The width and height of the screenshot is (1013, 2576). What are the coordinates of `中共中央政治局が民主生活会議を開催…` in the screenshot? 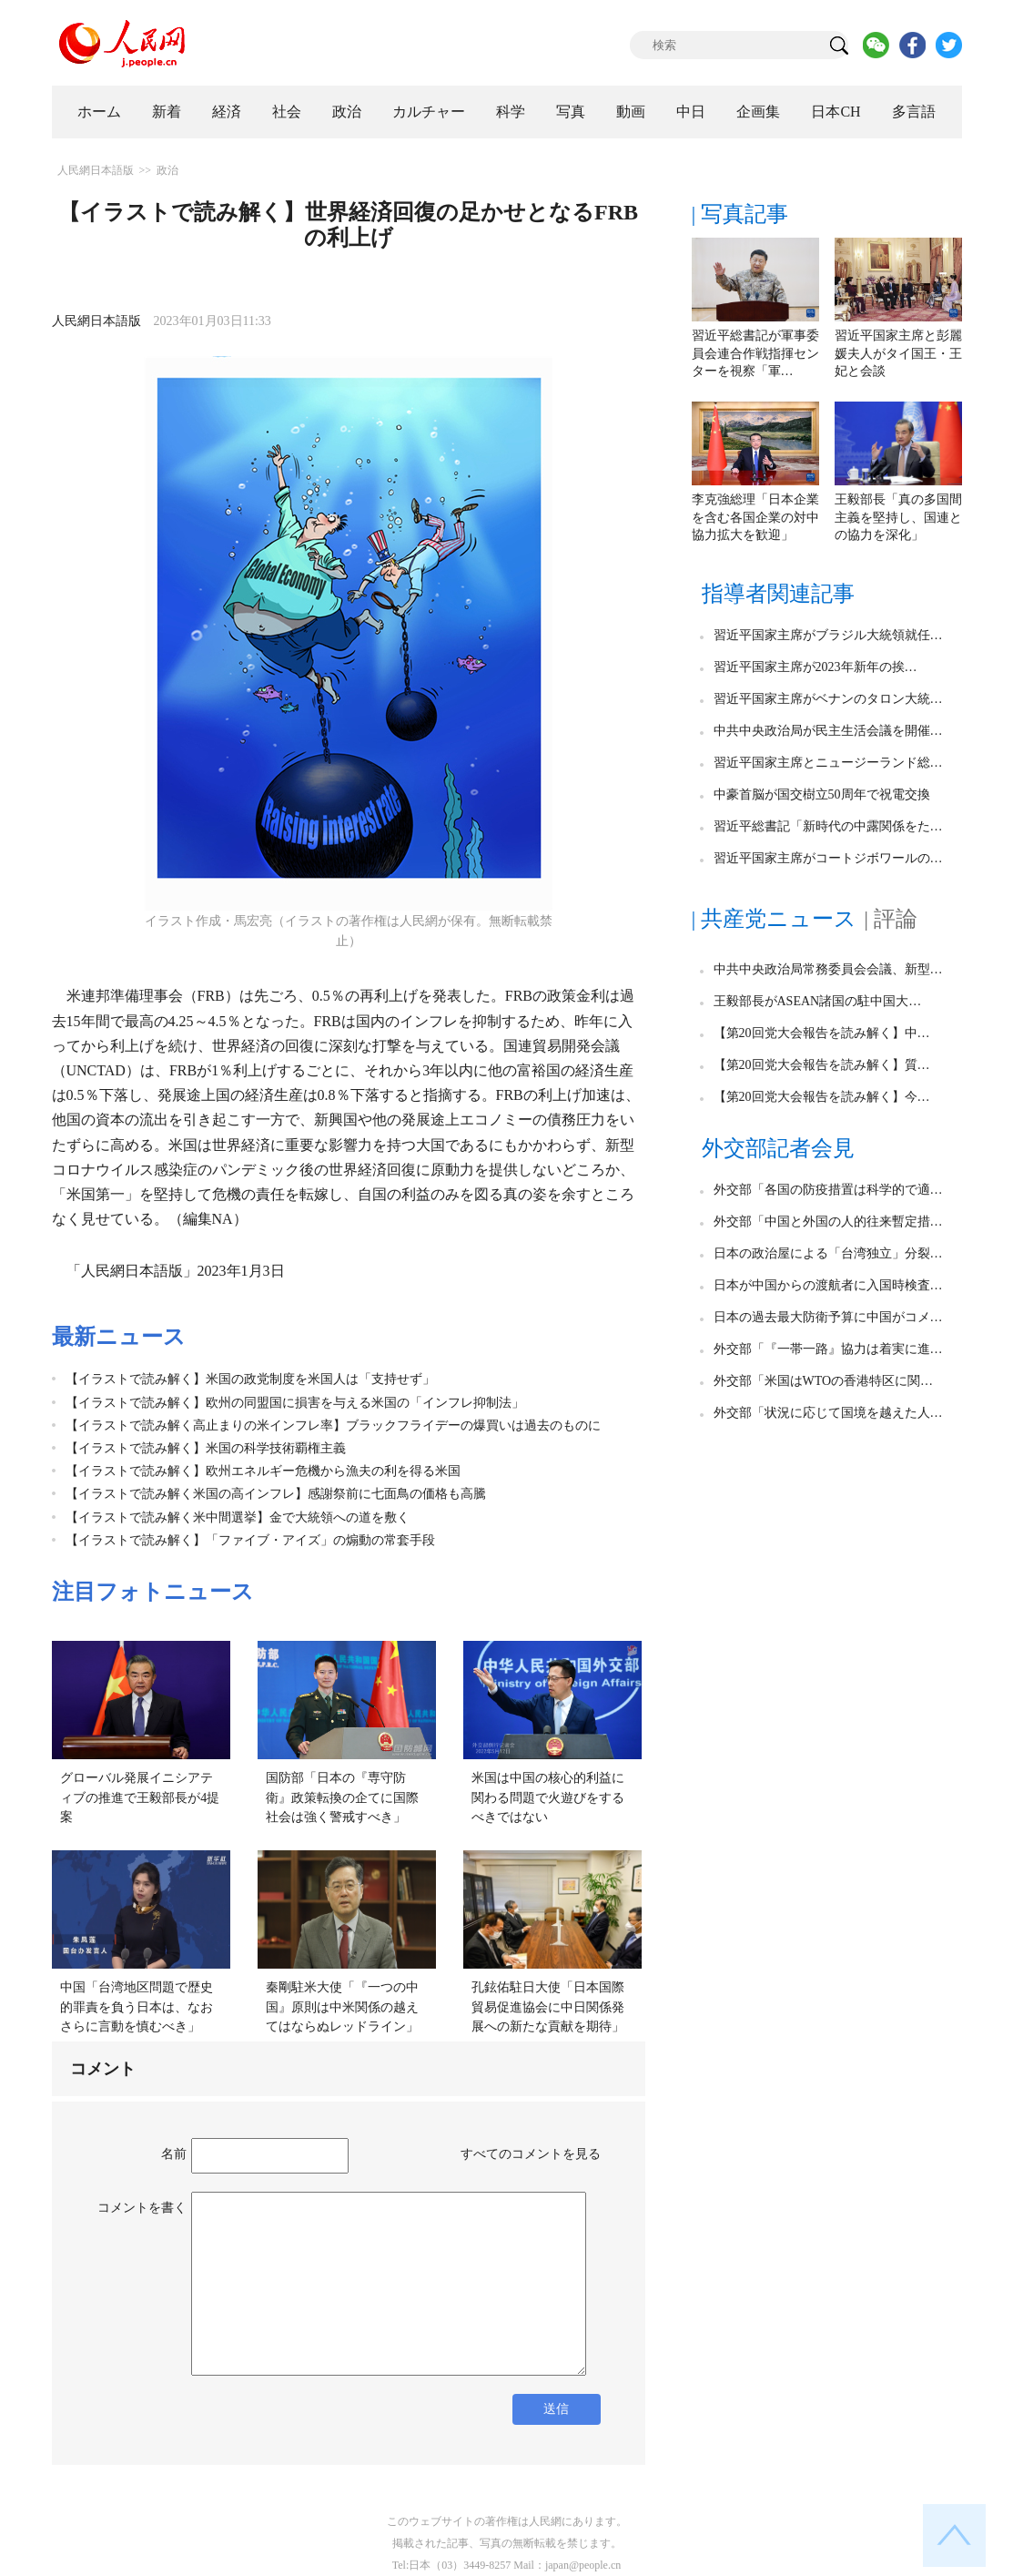 It's located at (828, 731).